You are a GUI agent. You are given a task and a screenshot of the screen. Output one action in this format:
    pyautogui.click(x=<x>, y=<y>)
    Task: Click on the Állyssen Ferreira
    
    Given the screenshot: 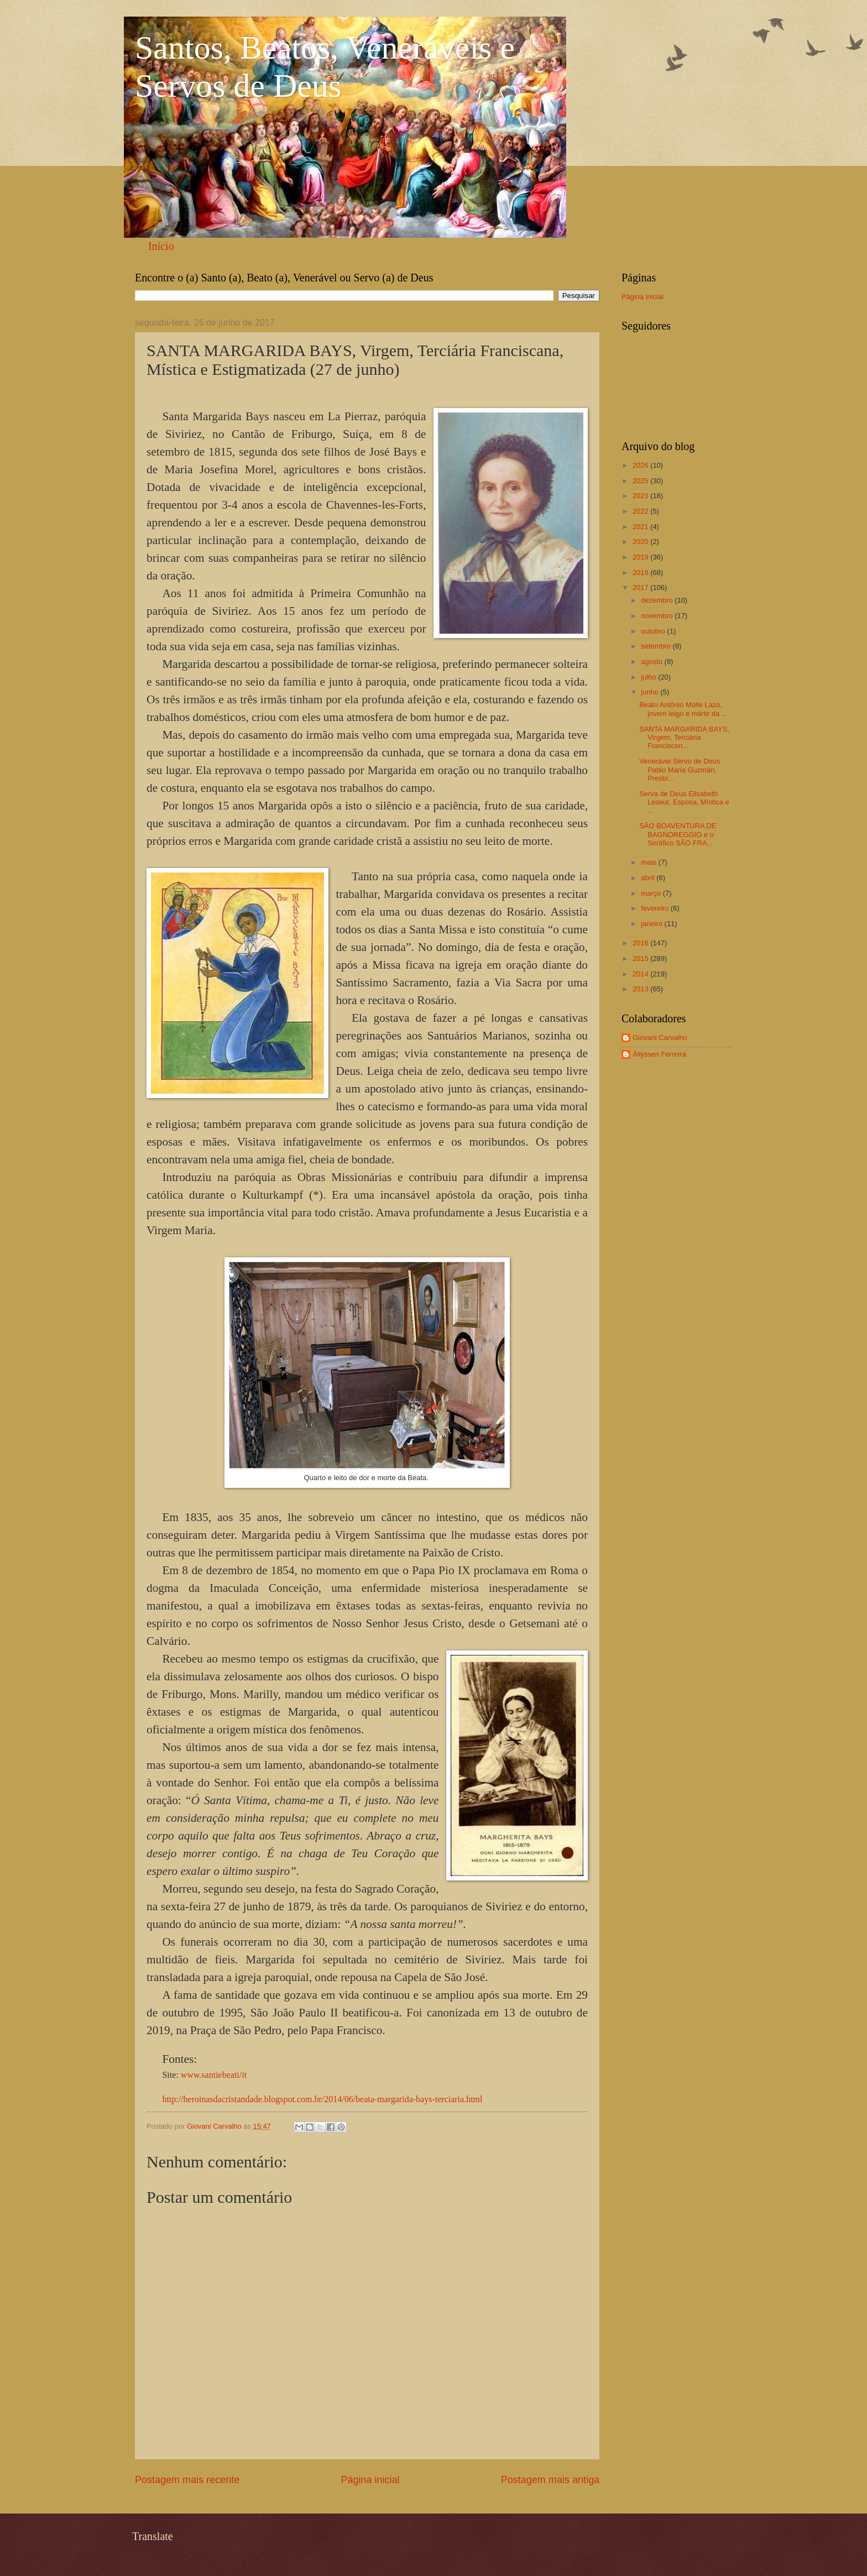 What is the action you would take?
    pyautogui.click(x=659, y=1054)
    